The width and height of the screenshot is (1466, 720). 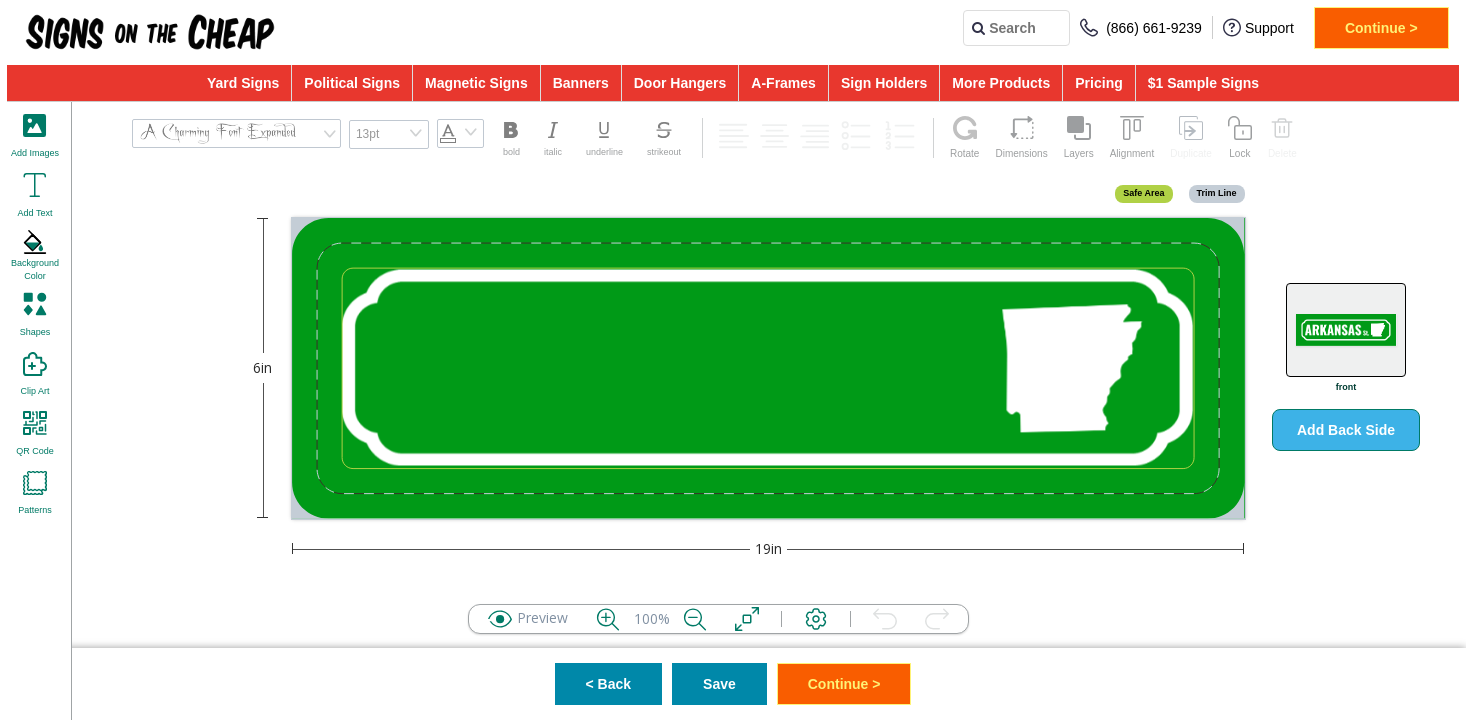 What do you see at coordinates (1381, 28) in the screenshot?
I see `Continue >` at bounding box center [1381, 28].